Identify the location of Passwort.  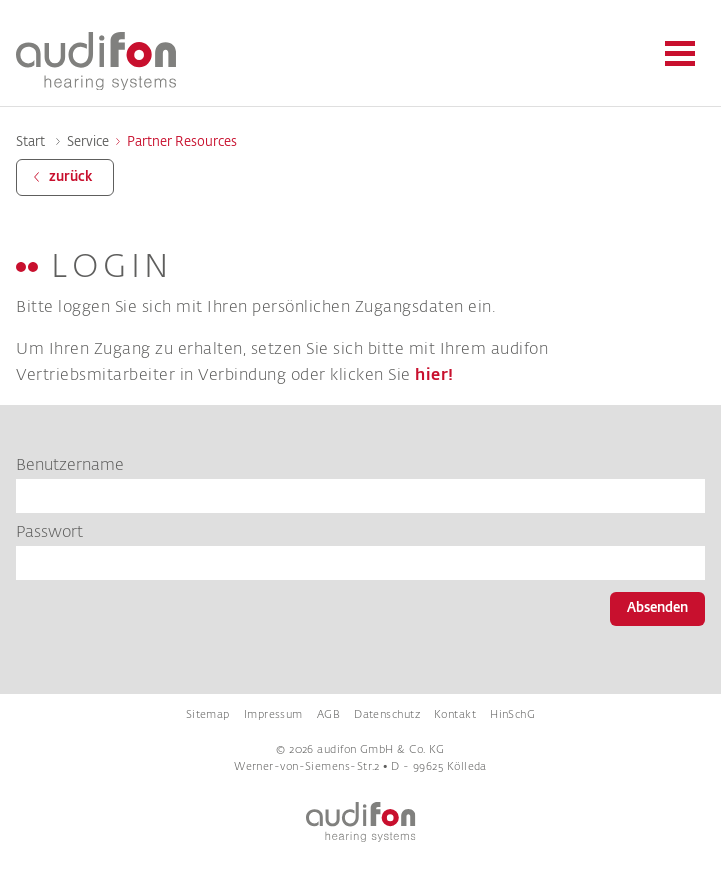
(49, 533).